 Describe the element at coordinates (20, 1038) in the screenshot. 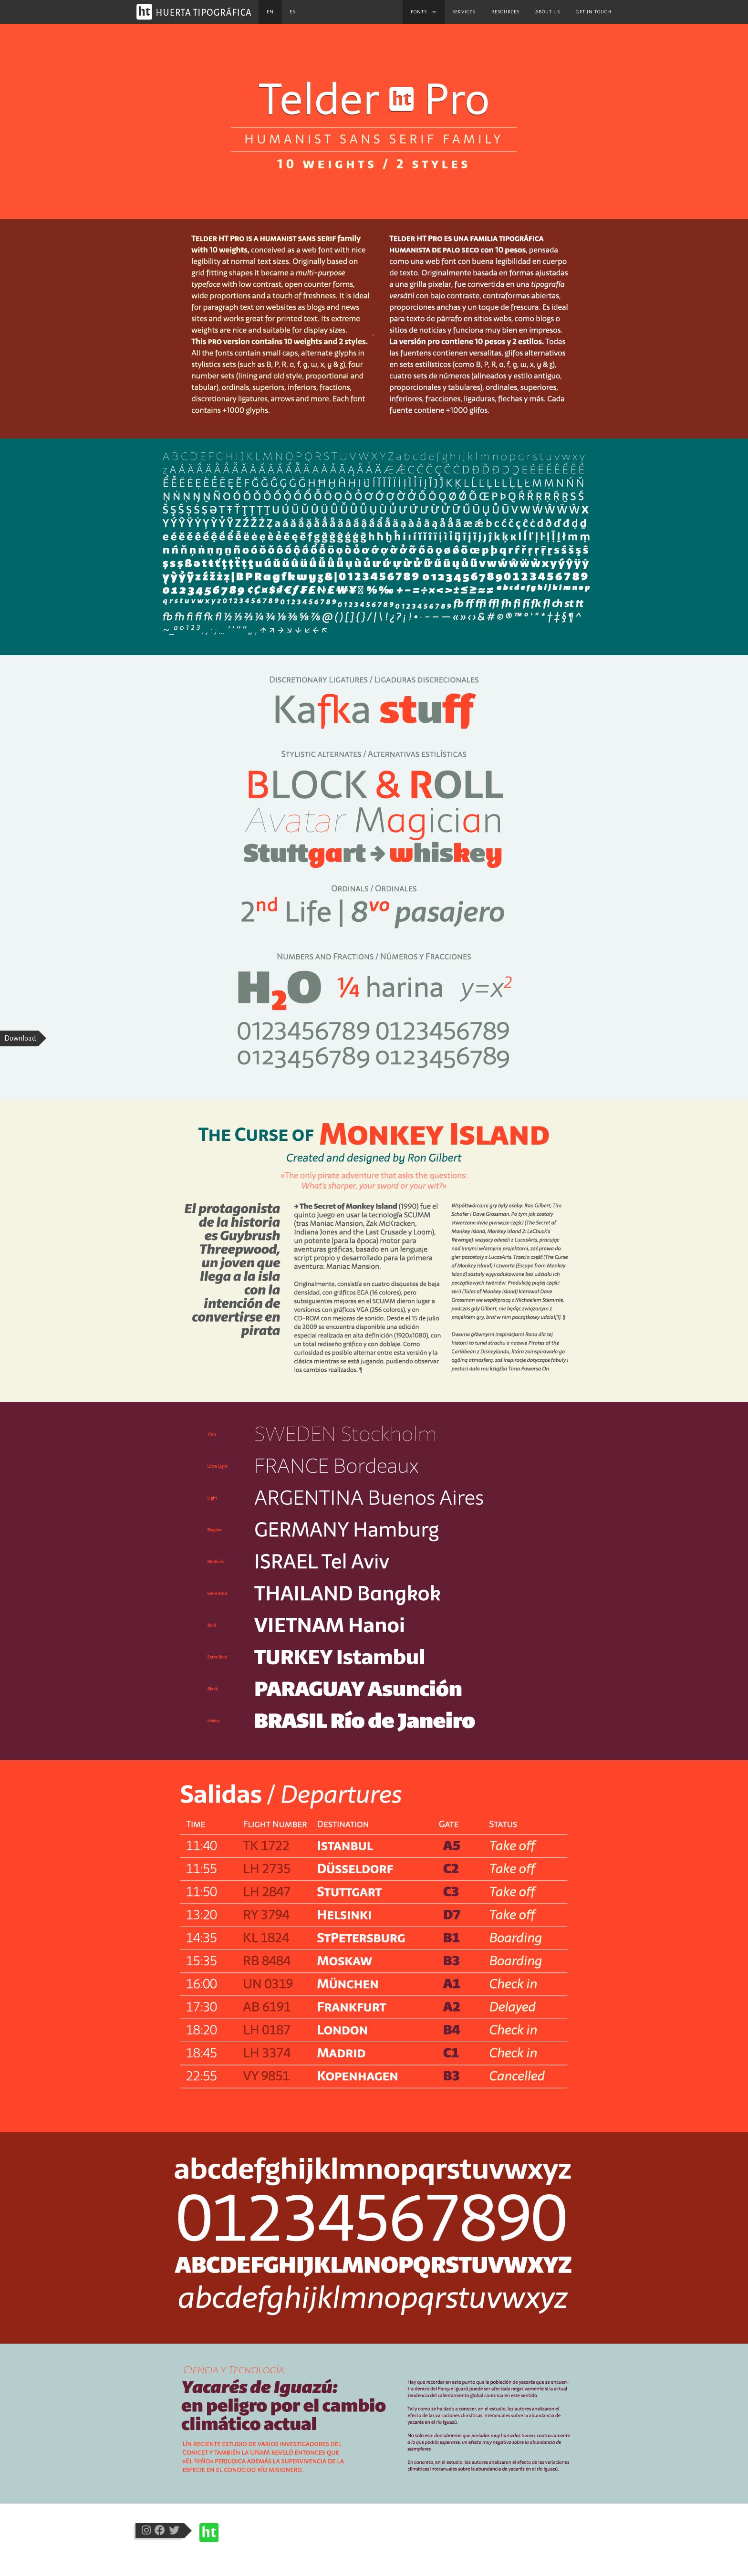

I see `Download` at that location.